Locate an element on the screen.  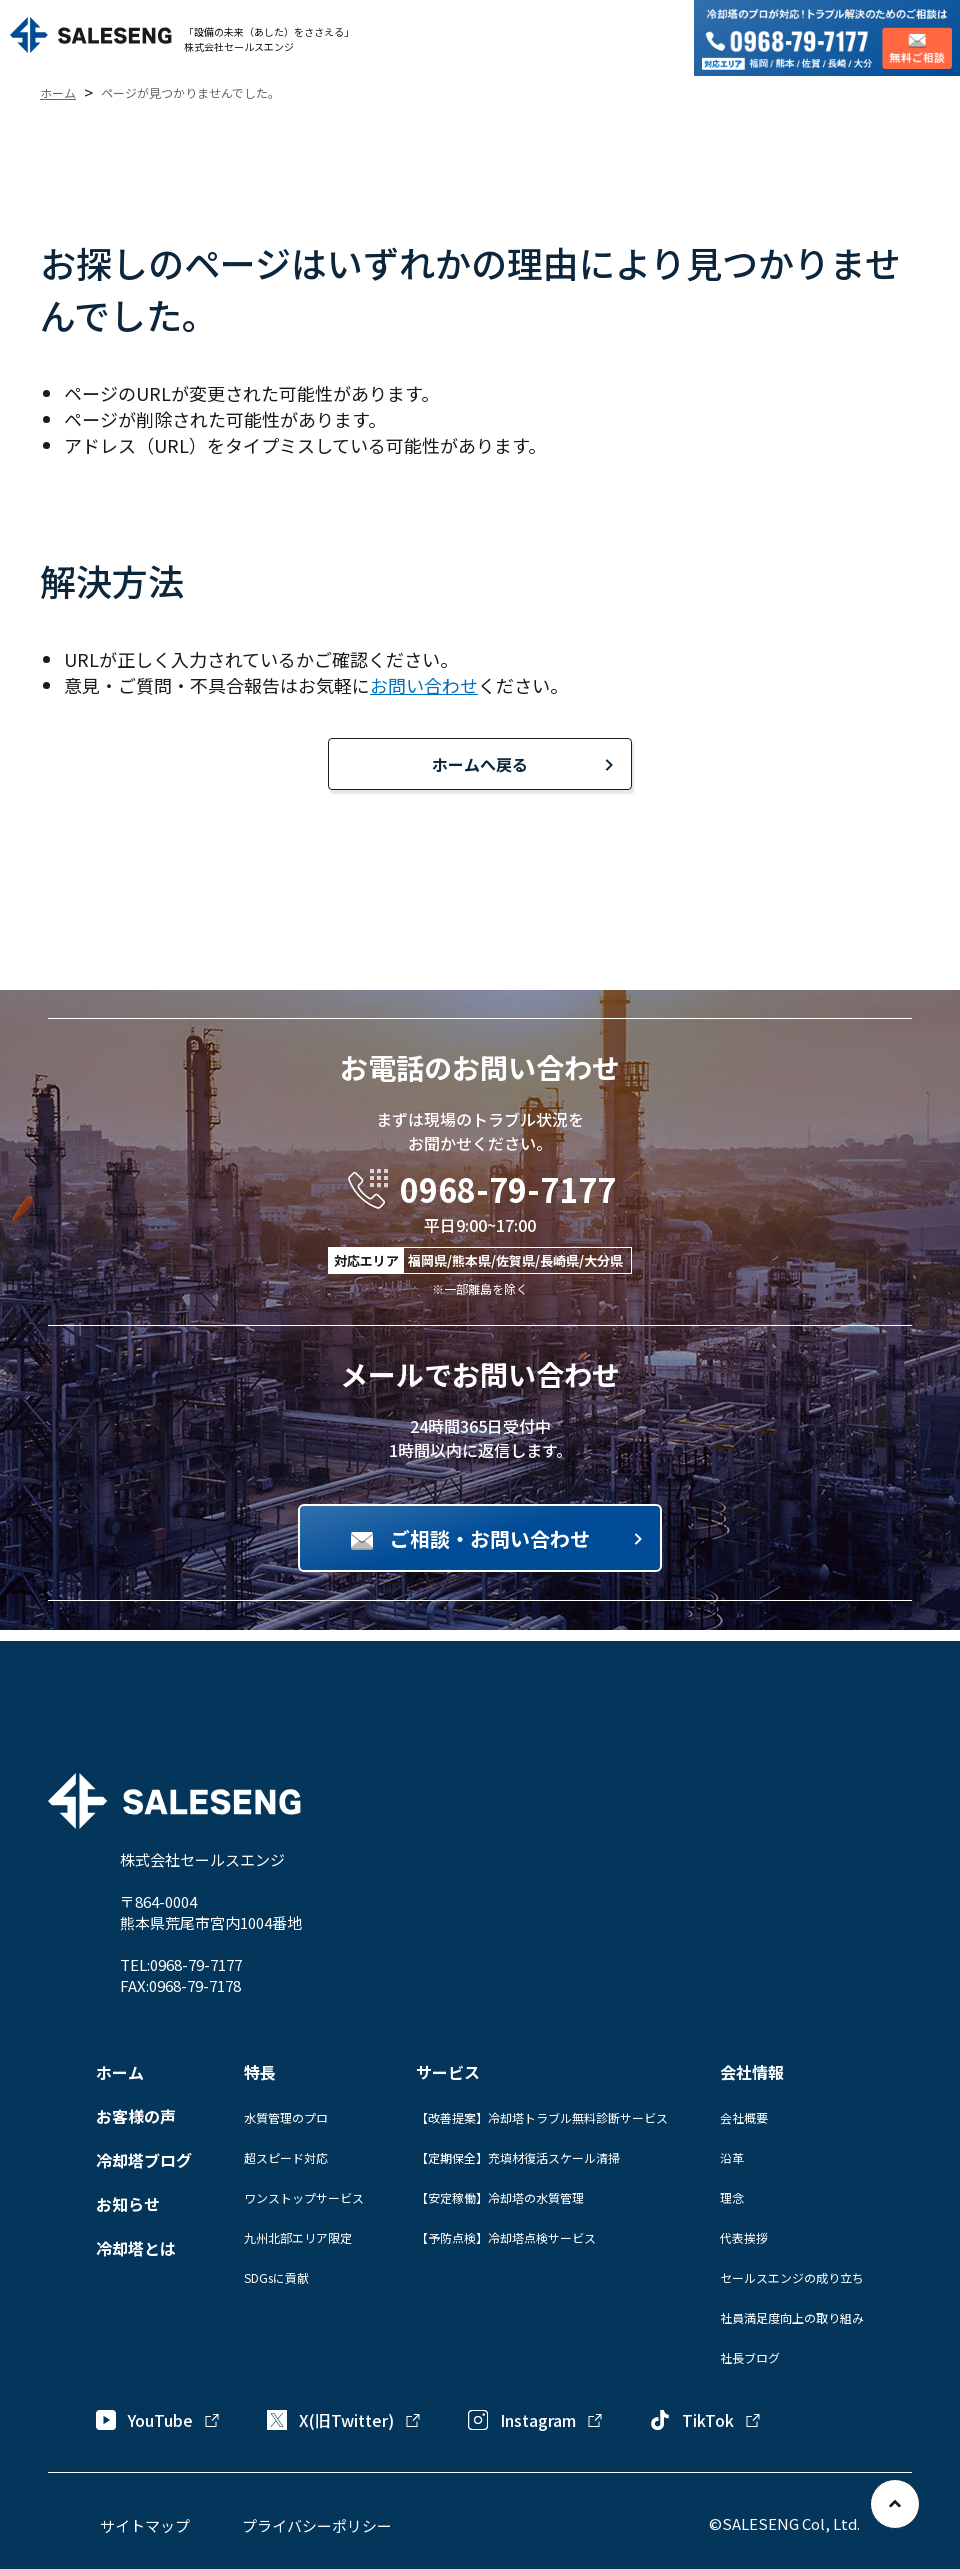
沿革 is located at coordinates (732, 2157).